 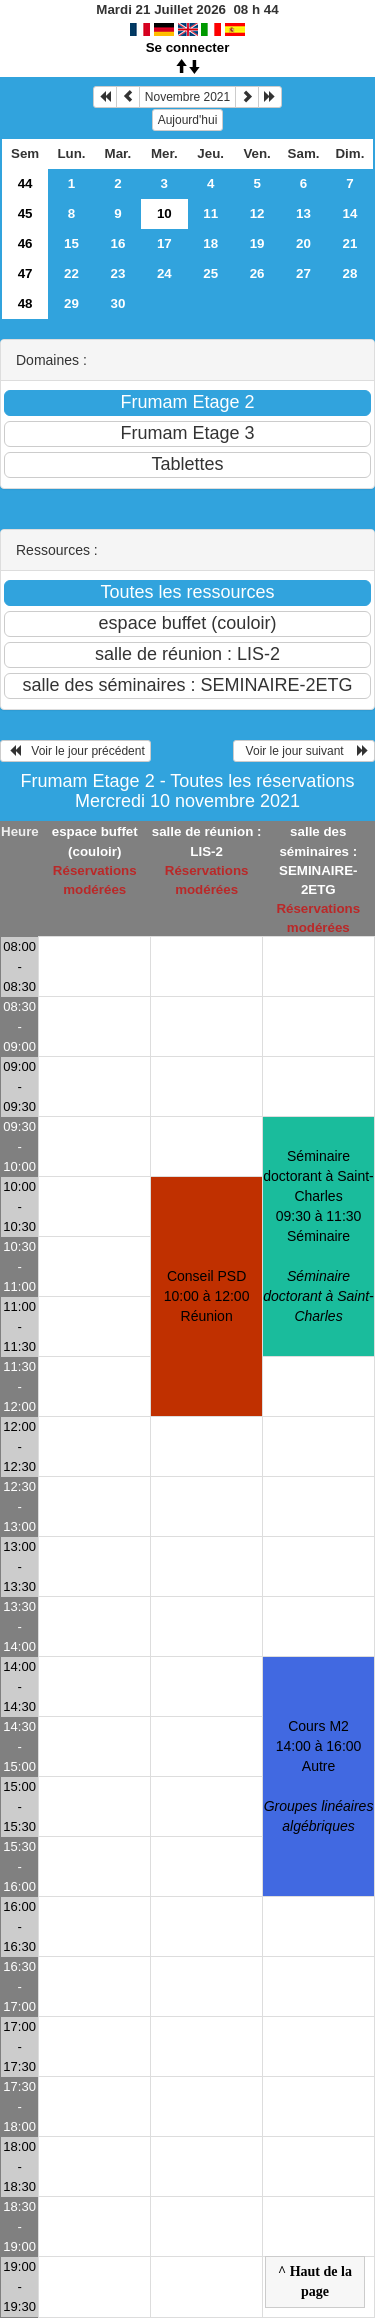 I want to click on 20, so click(x=303, y=243).